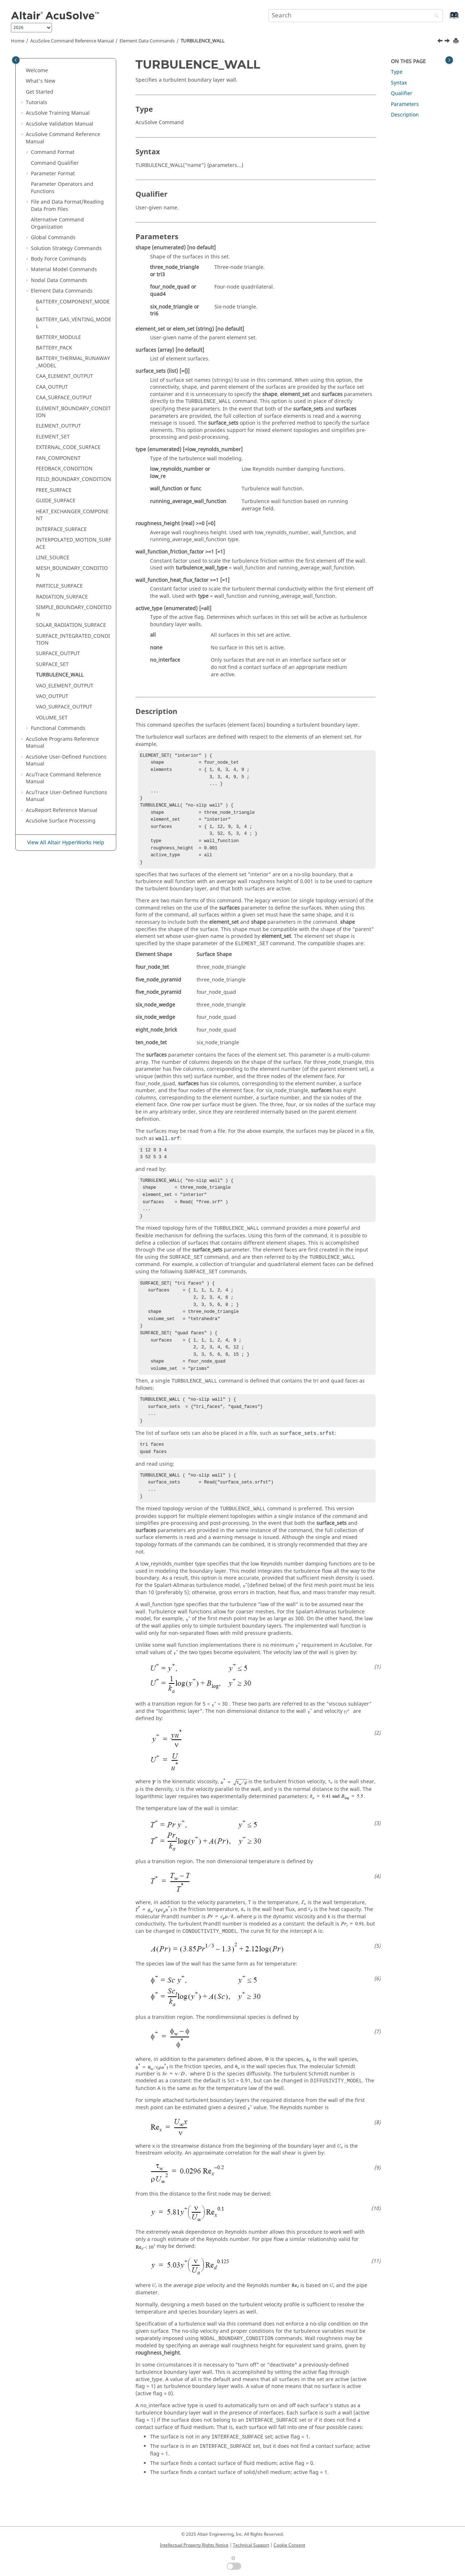 This screenshot has height=2576, width=465. I want to click on FIELD_BOUNDARY_CONDITION, so click(73, 479).